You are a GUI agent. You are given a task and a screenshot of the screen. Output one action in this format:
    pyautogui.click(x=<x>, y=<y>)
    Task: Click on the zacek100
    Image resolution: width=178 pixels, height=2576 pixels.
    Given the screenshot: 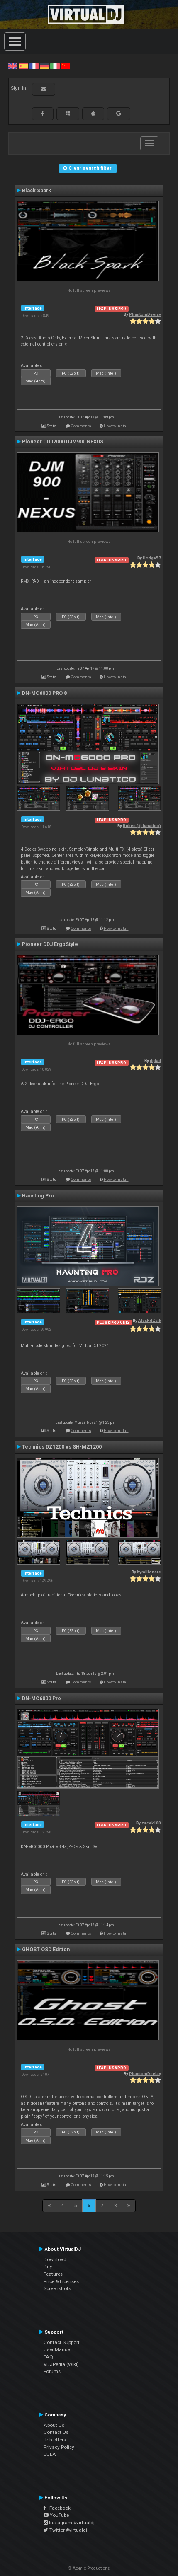 What is the action you would take?
    pyautogui.click(x=151, y=1823)
    